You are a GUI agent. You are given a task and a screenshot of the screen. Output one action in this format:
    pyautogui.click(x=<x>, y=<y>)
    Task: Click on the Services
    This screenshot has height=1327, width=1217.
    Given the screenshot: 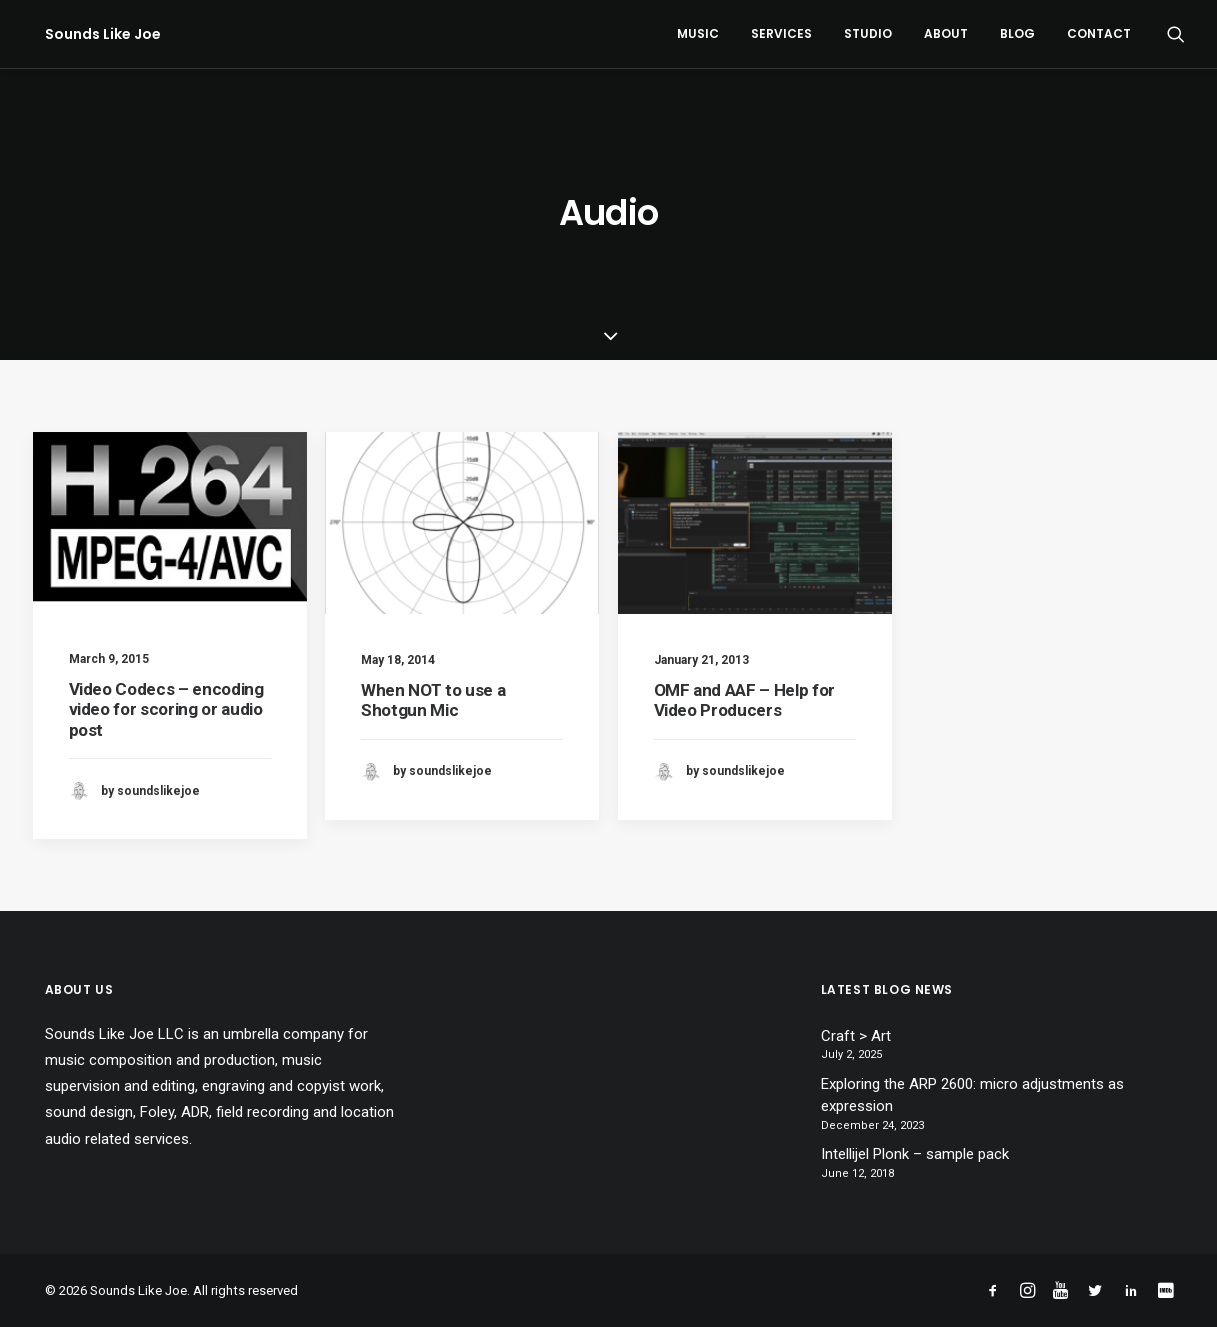 What is the action you would take?
    pyautogui.click(x=781, y=33)
    